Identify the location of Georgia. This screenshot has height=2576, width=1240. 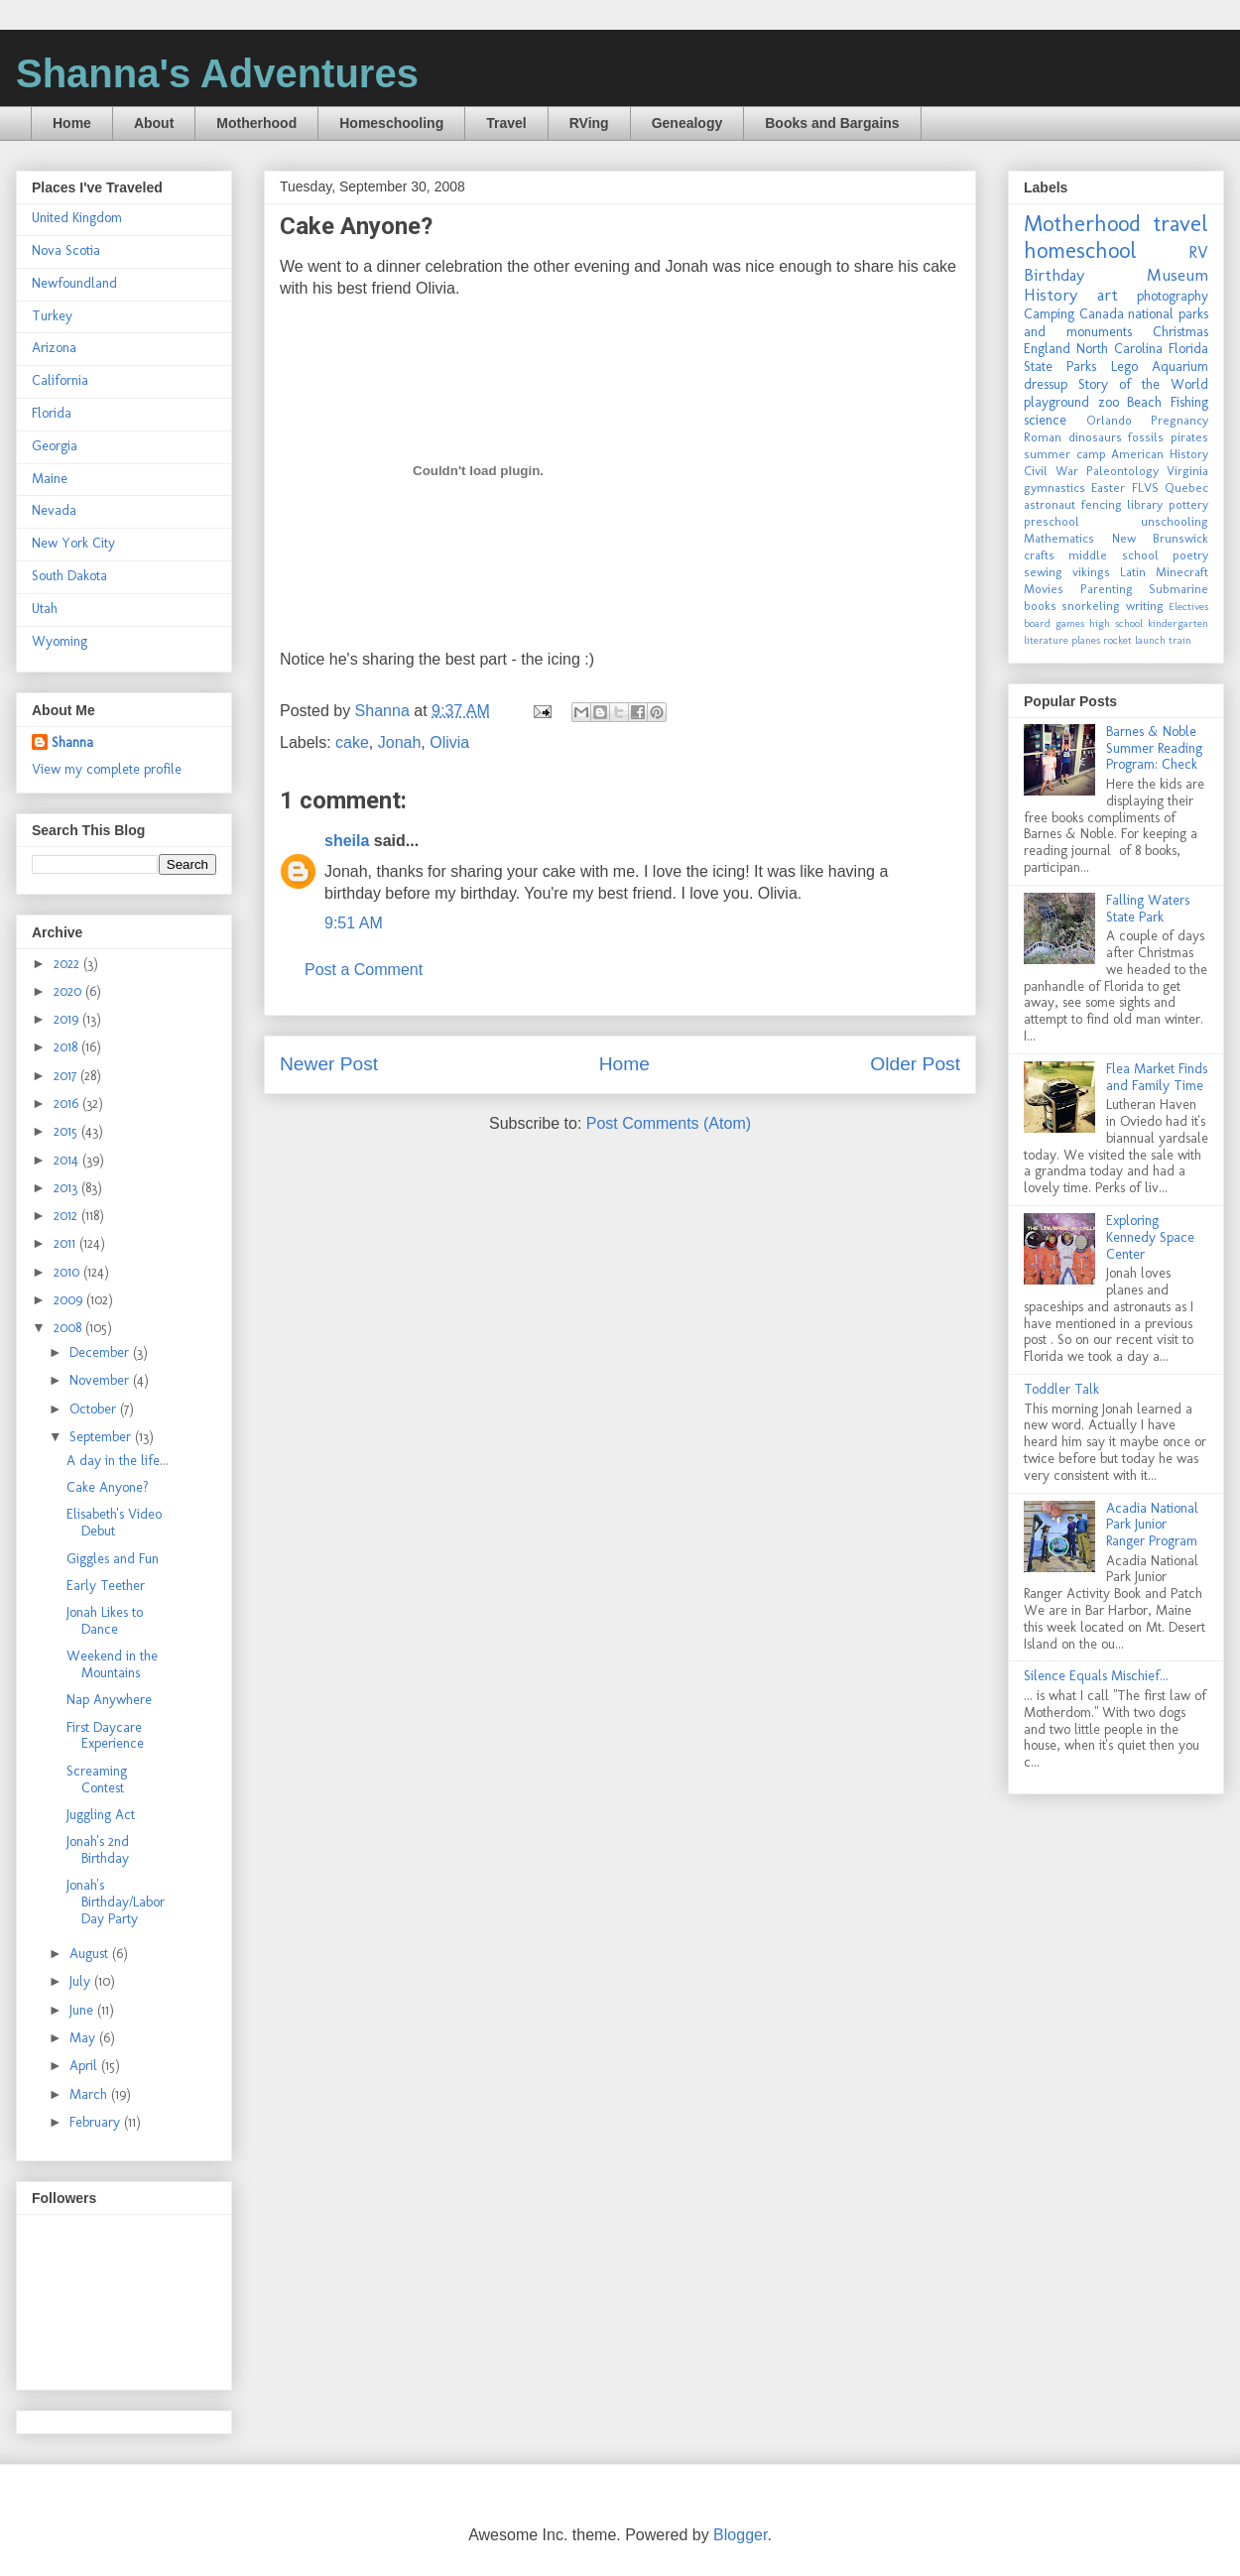
(54, 445).